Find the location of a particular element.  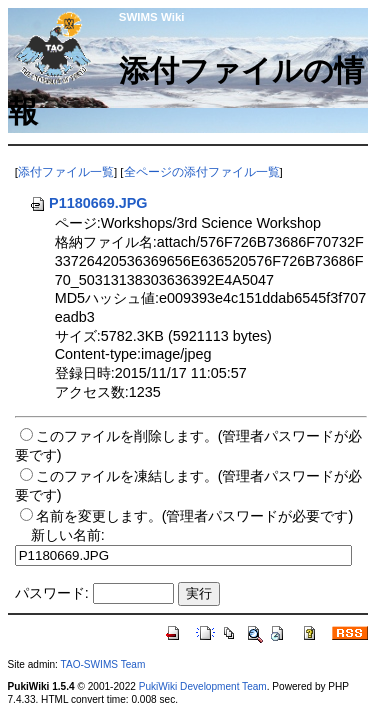

全ページの添付ファイル一覧 is located at coordinates (202, 172).